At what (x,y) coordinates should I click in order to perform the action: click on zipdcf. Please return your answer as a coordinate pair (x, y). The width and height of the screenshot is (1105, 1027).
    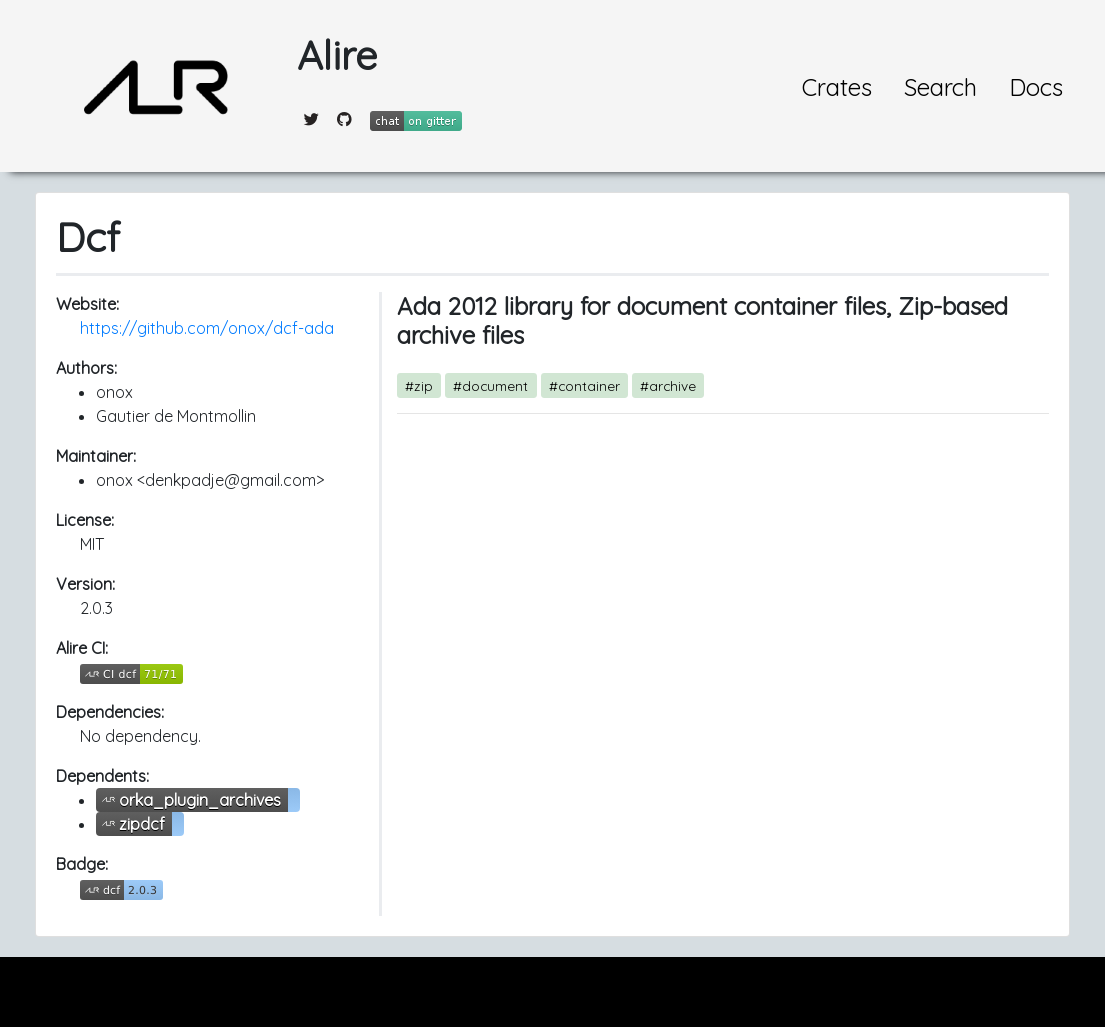
    Looking at the image, I should click on (142, 824).